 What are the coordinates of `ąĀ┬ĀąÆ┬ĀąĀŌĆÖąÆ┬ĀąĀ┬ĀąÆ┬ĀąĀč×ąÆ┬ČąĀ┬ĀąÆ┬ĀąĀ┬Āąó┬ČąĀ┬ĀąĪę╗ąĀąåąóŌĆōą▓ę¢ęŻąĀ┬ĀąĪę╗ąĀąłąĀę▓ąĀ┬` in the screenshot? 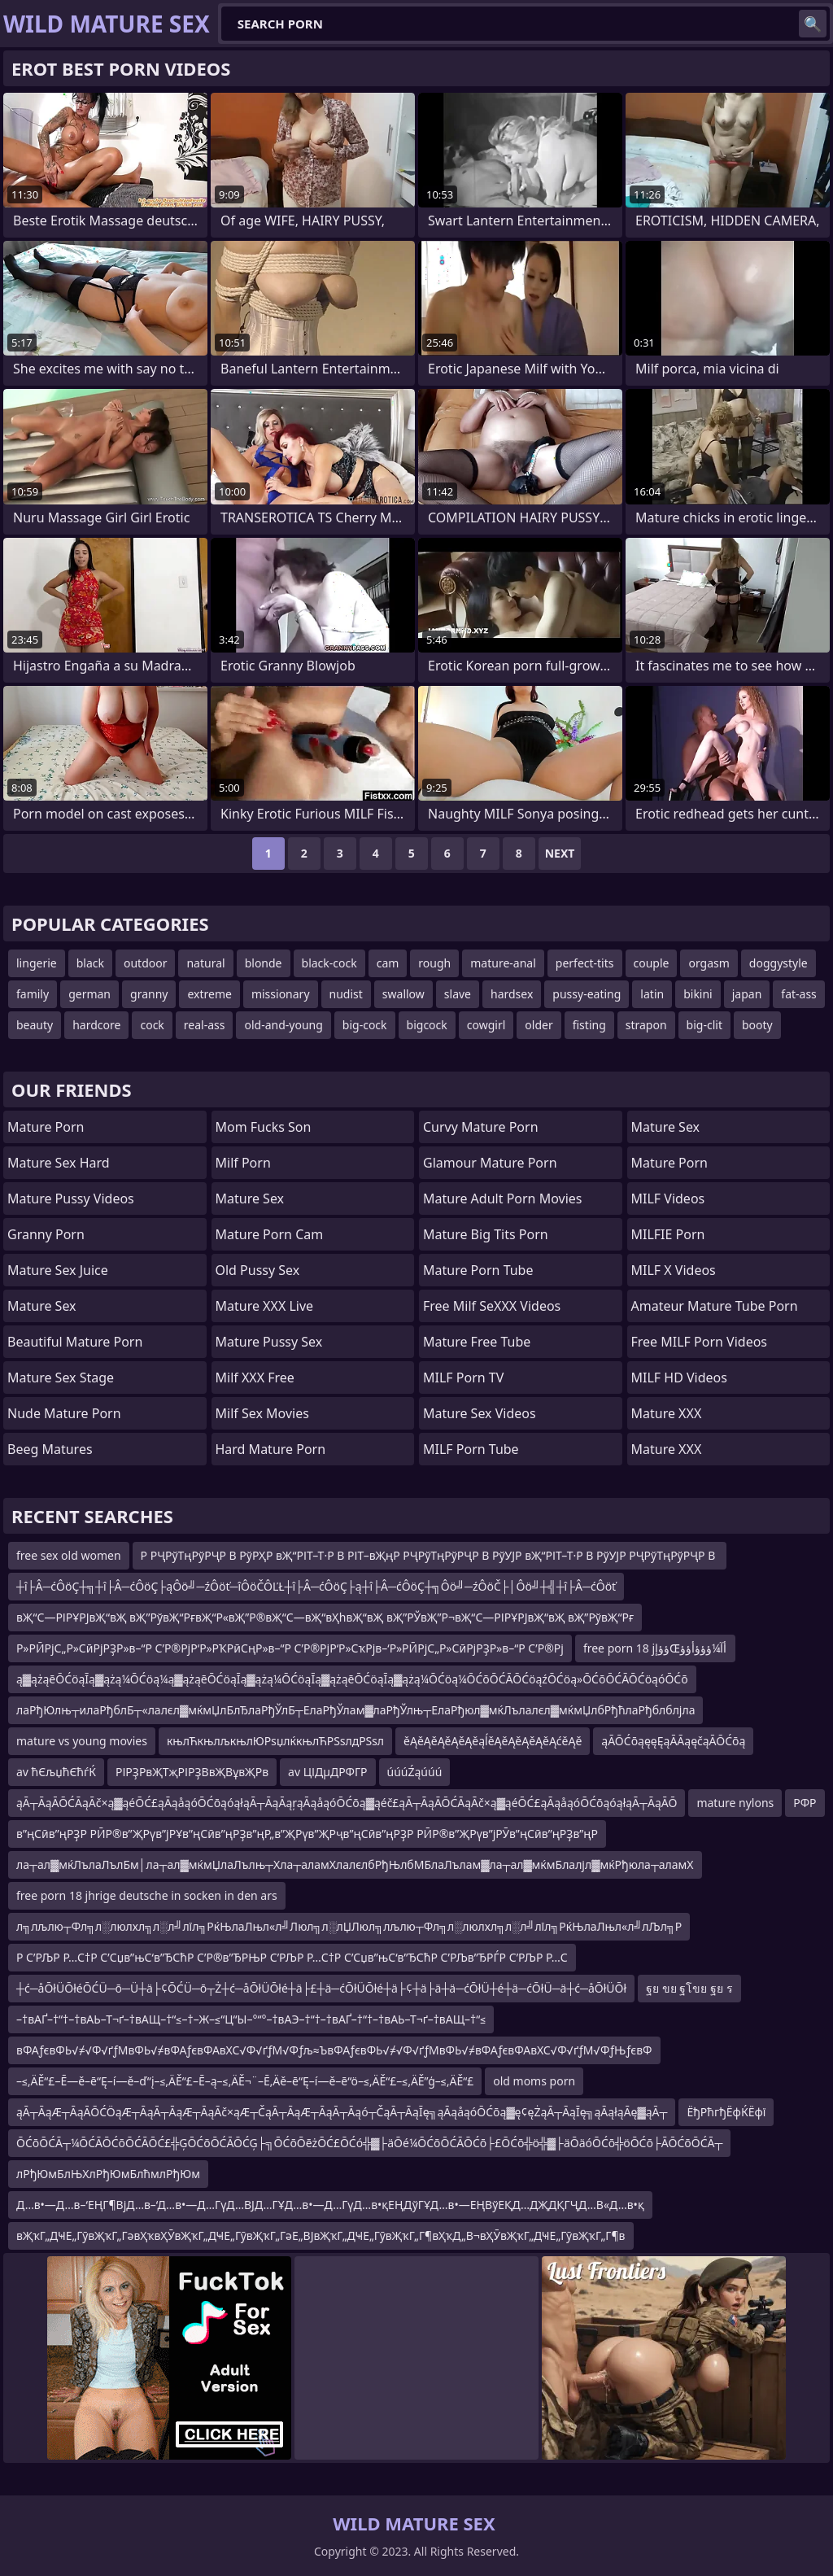 It's located at (341, 2112).